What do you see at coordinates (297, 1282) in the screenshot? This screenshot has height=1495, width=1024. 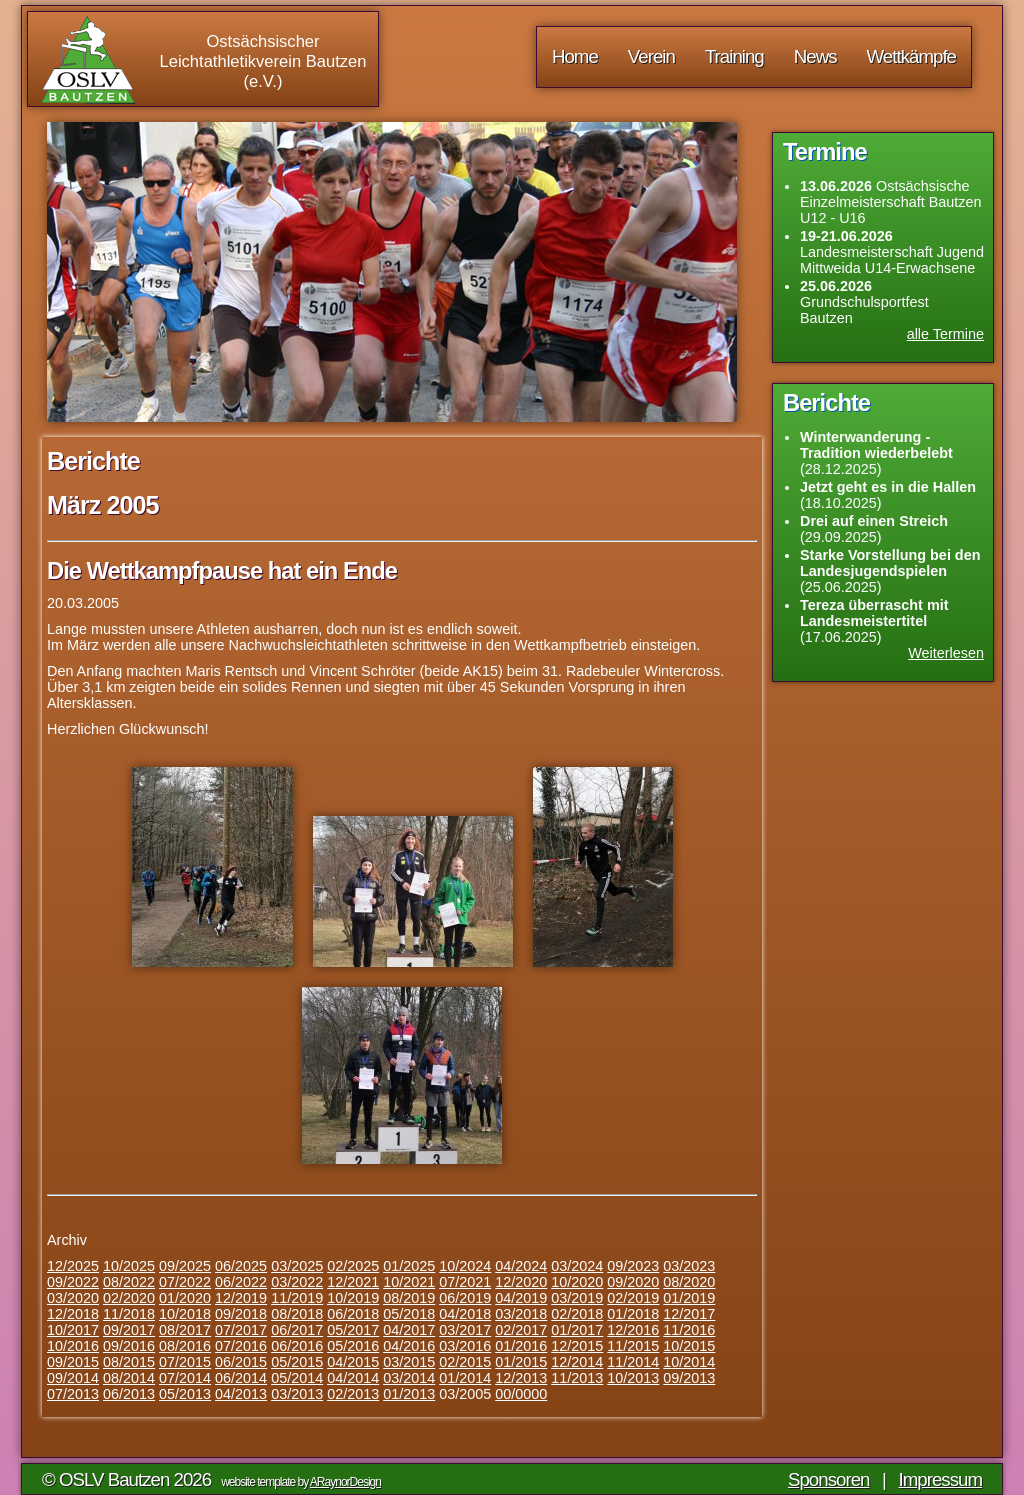 I see `03/2022` at bounding box center [297, 1282].